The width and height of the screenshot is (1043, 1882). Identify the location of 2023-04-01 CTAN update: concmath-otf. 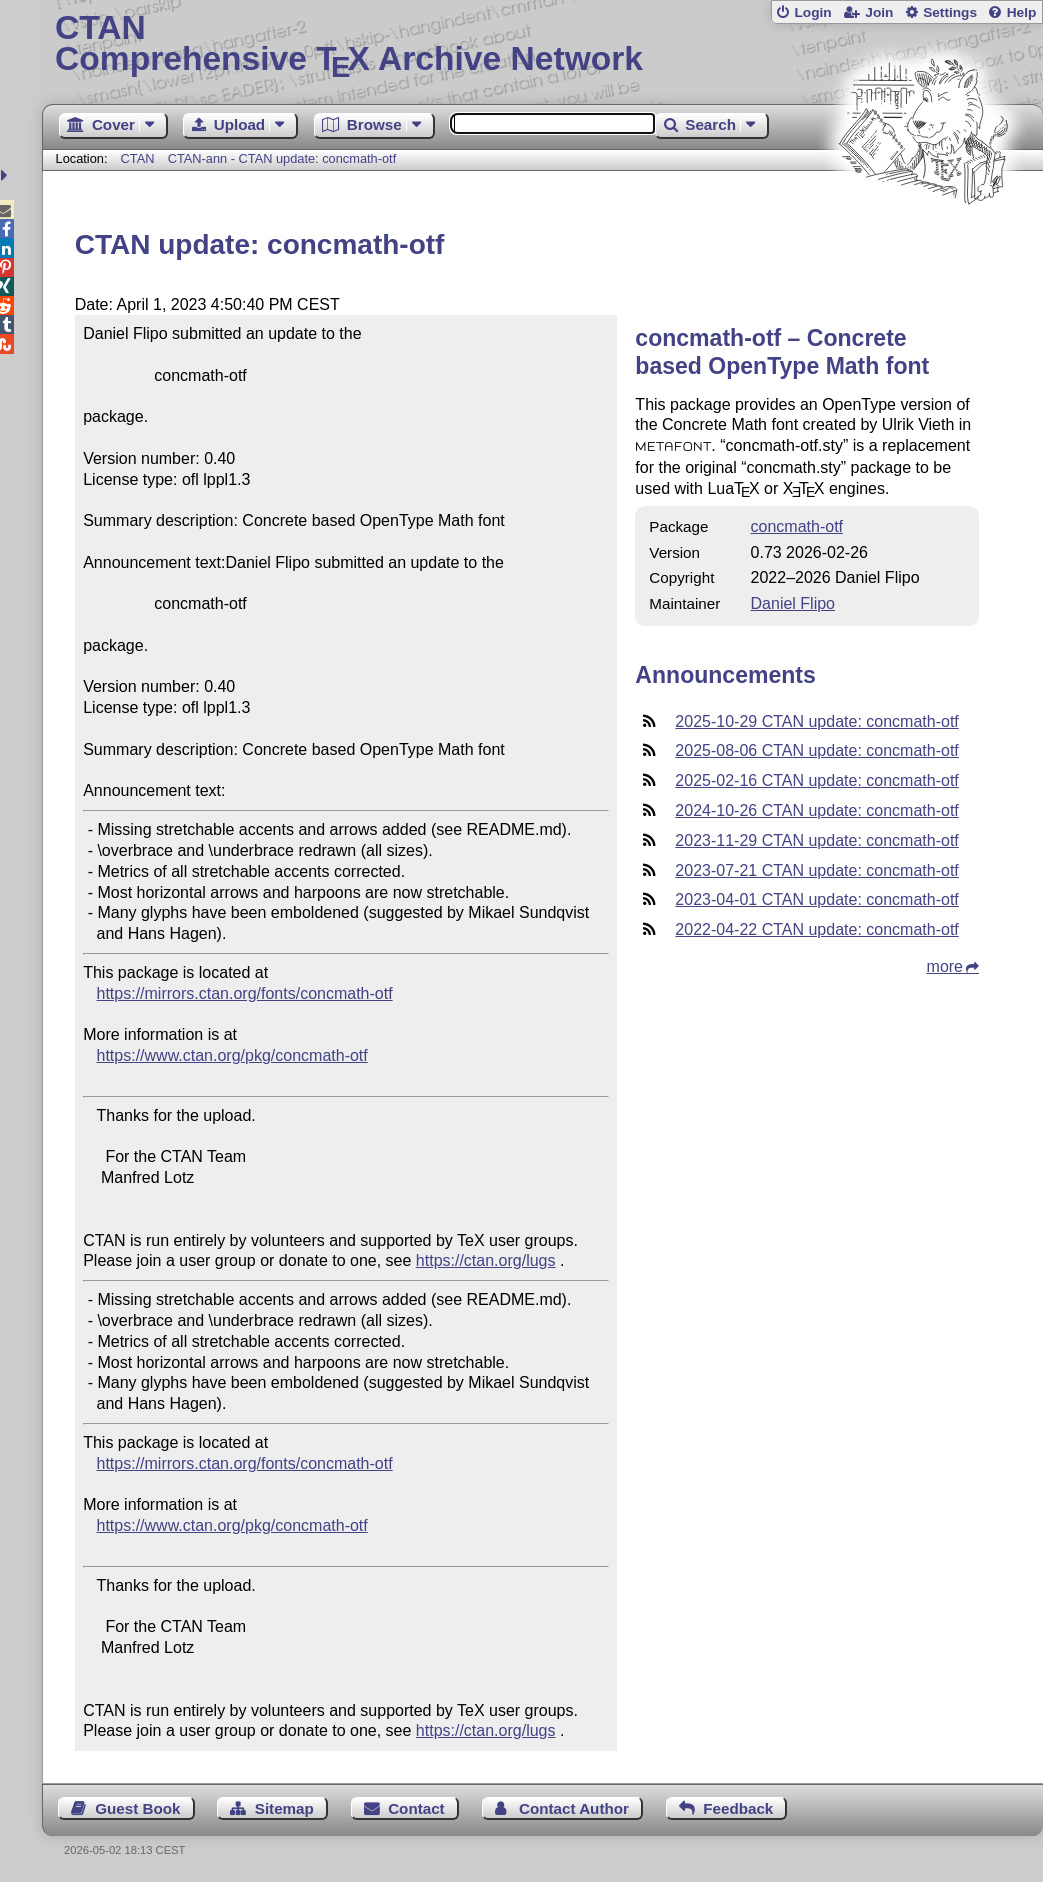
(816, 899).